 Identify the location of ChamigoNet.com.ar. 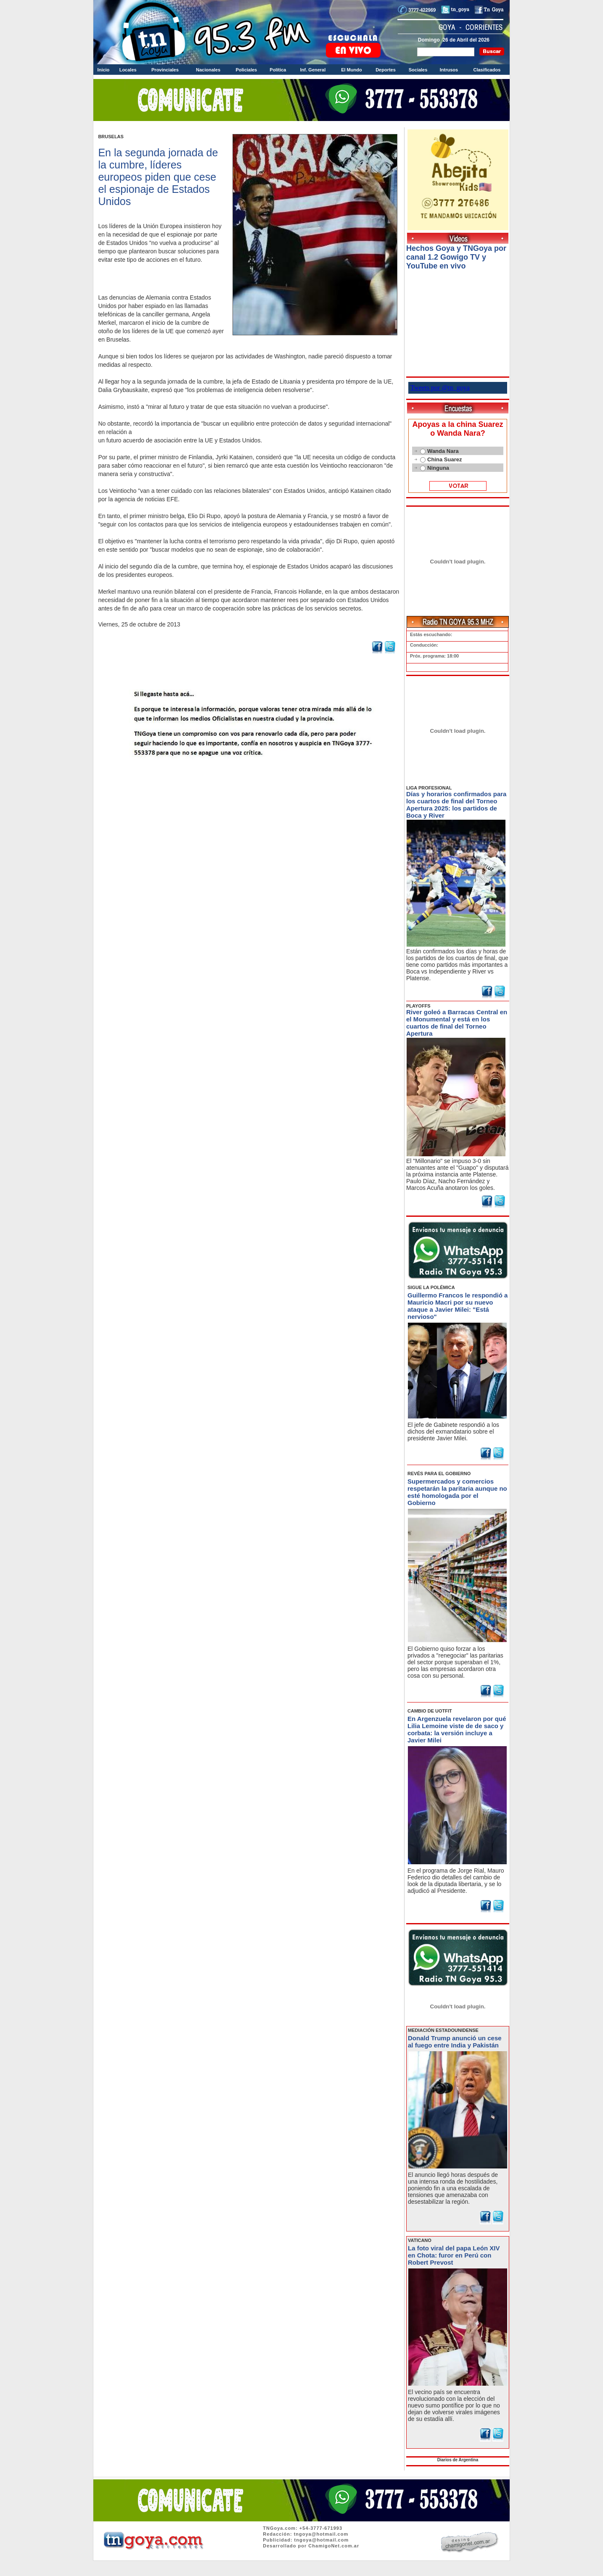
(333, 2545).